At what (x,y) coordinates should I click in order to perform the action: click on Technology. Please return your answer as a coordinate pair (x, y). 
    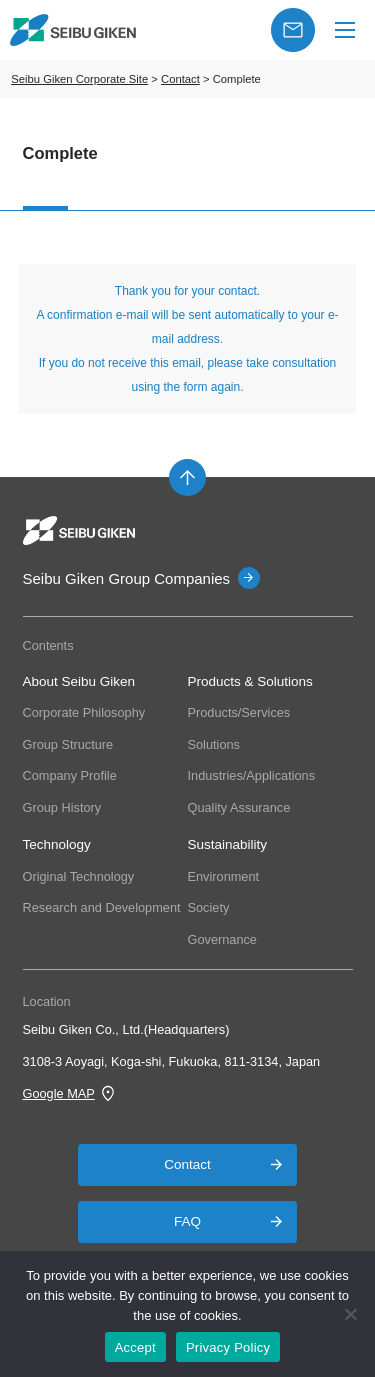
    Looking at the image, I should click on (57, 844).